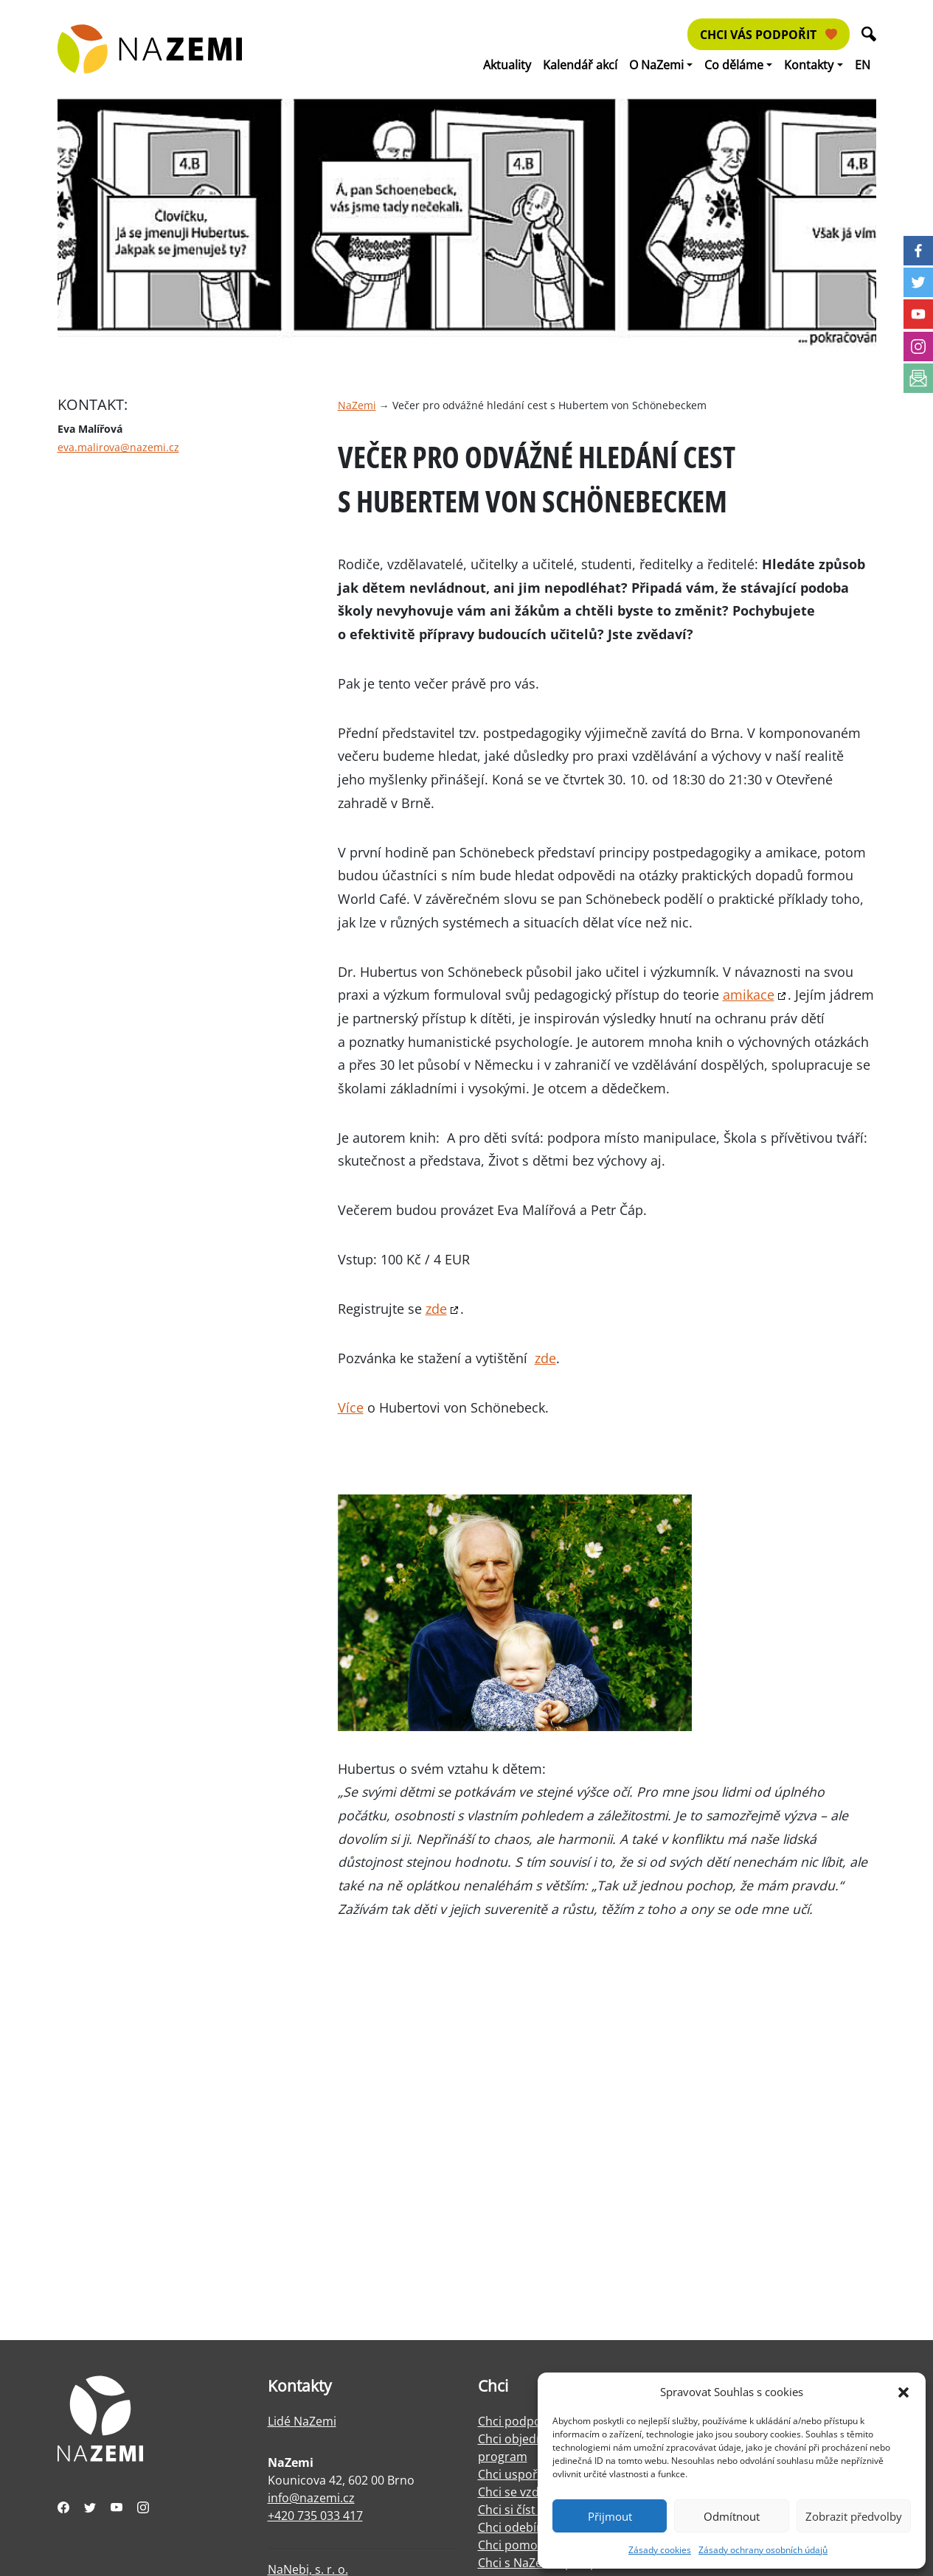 This screenshot has width=933, height=2576. I want to click on Lidé NaZemi, so click(302, 2421).